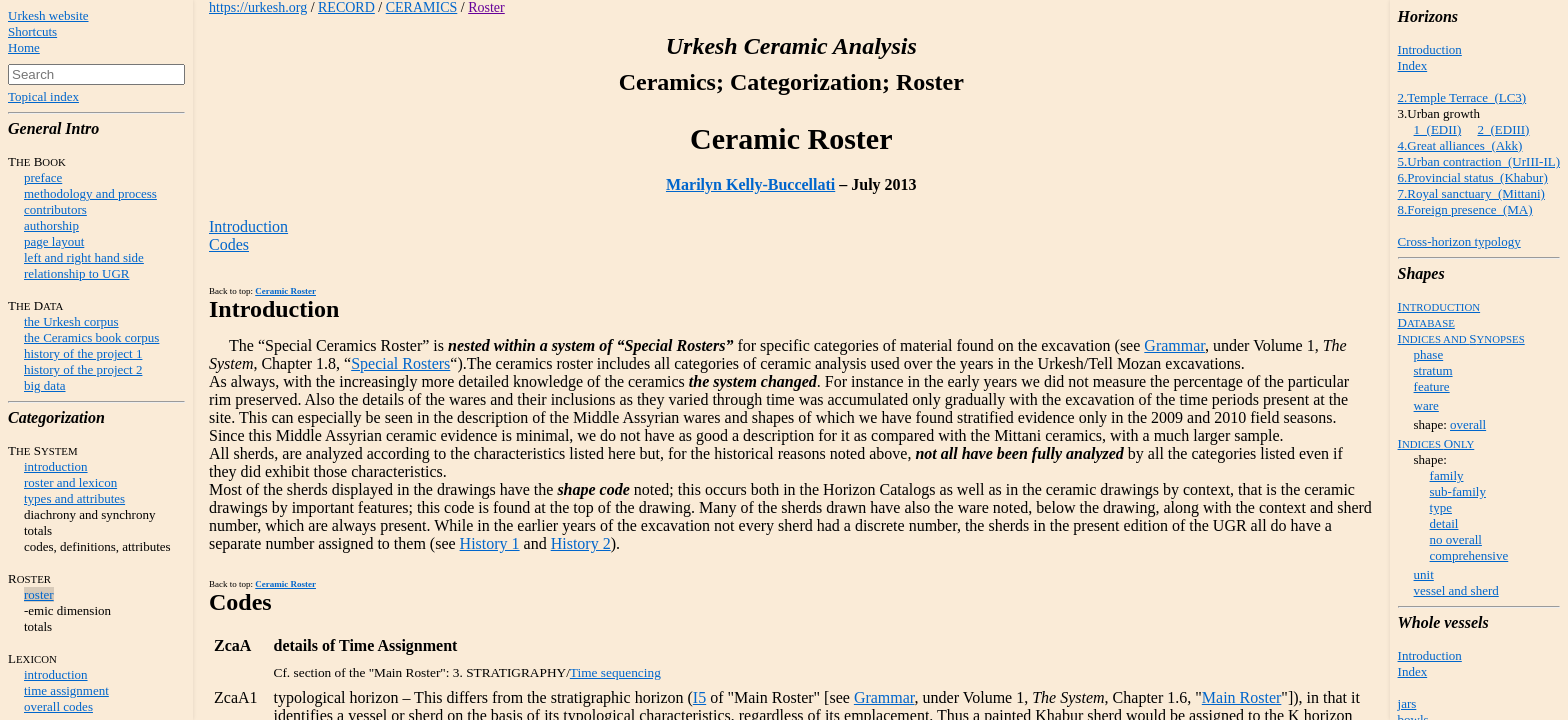 The width and height of the screenshot is (1568, 720). Describe the element at coordinates (615, 672) in the screenshot. I see `Time sequencing` at that location.